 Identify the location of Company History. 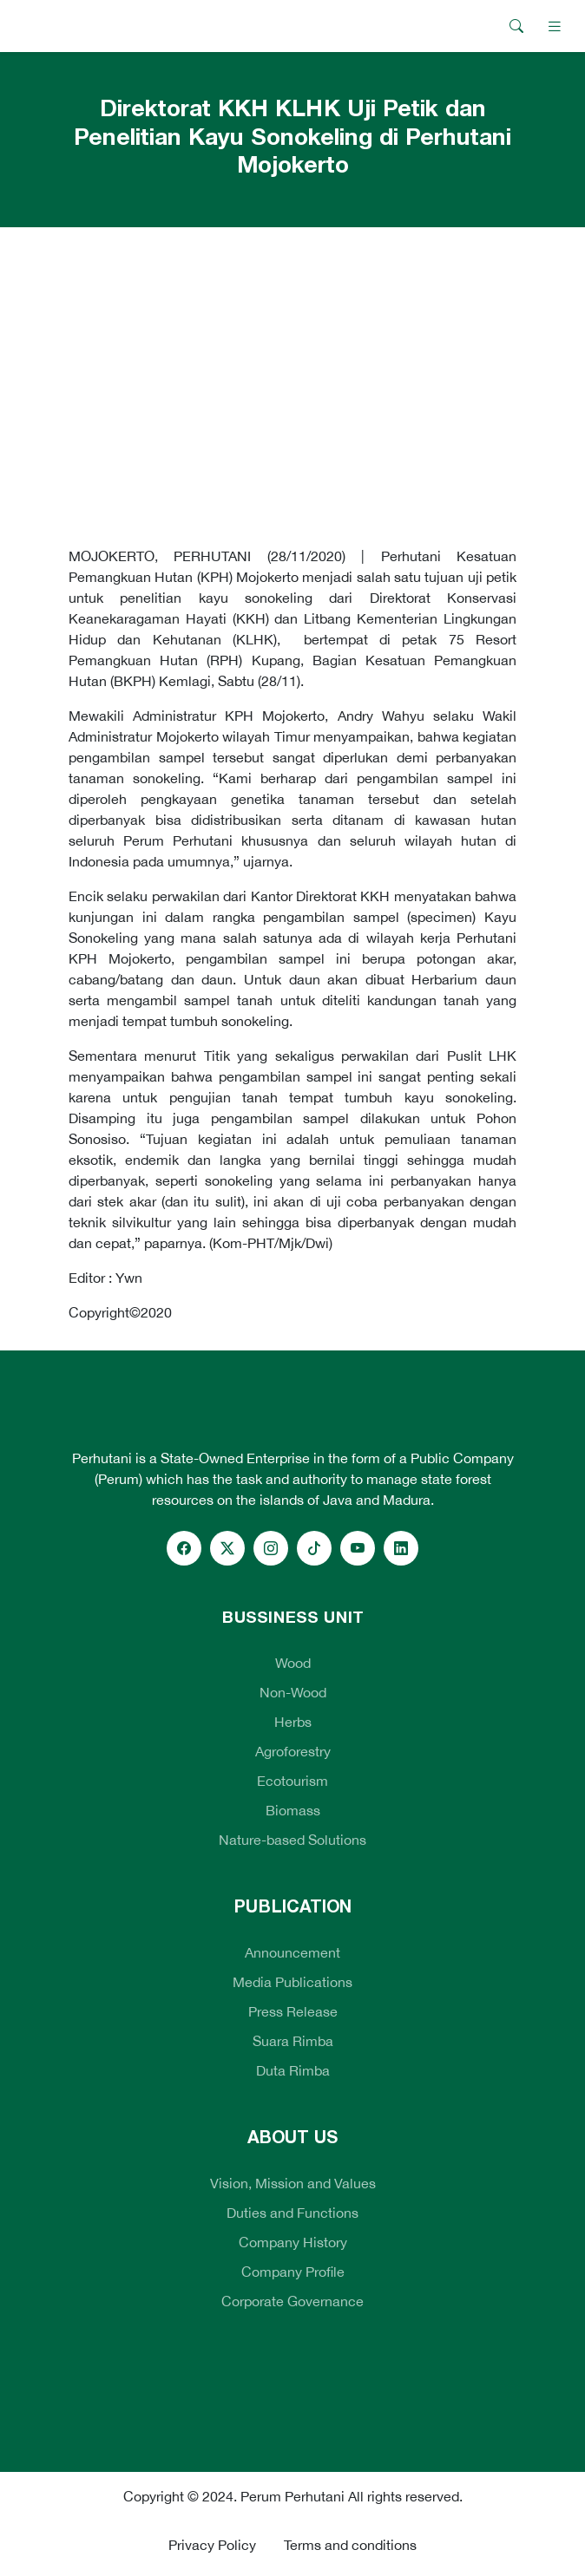
(293, 2242).